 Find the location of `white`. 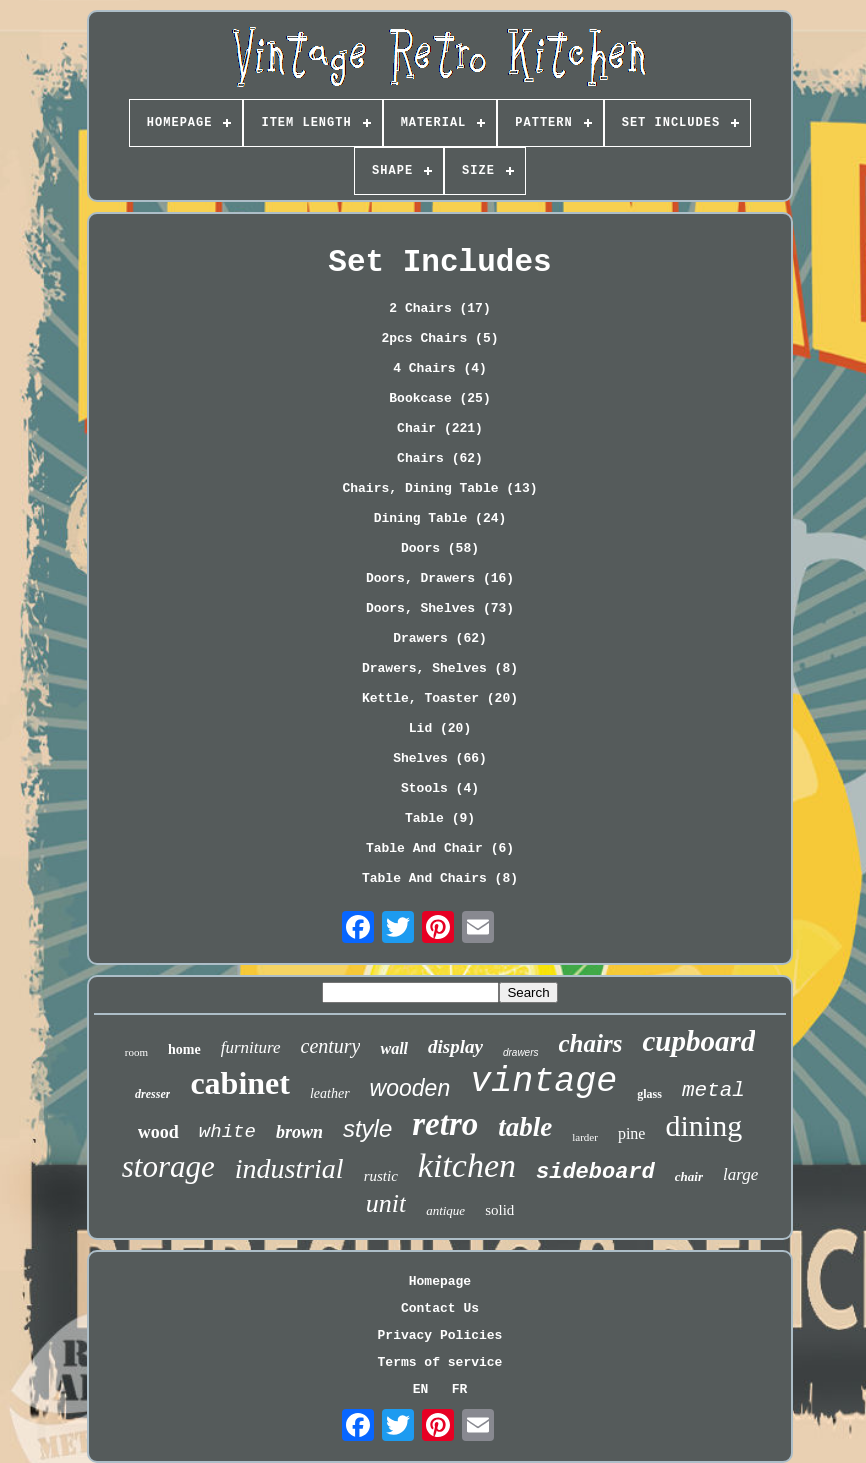

white is located at coordinates (227, 1132).